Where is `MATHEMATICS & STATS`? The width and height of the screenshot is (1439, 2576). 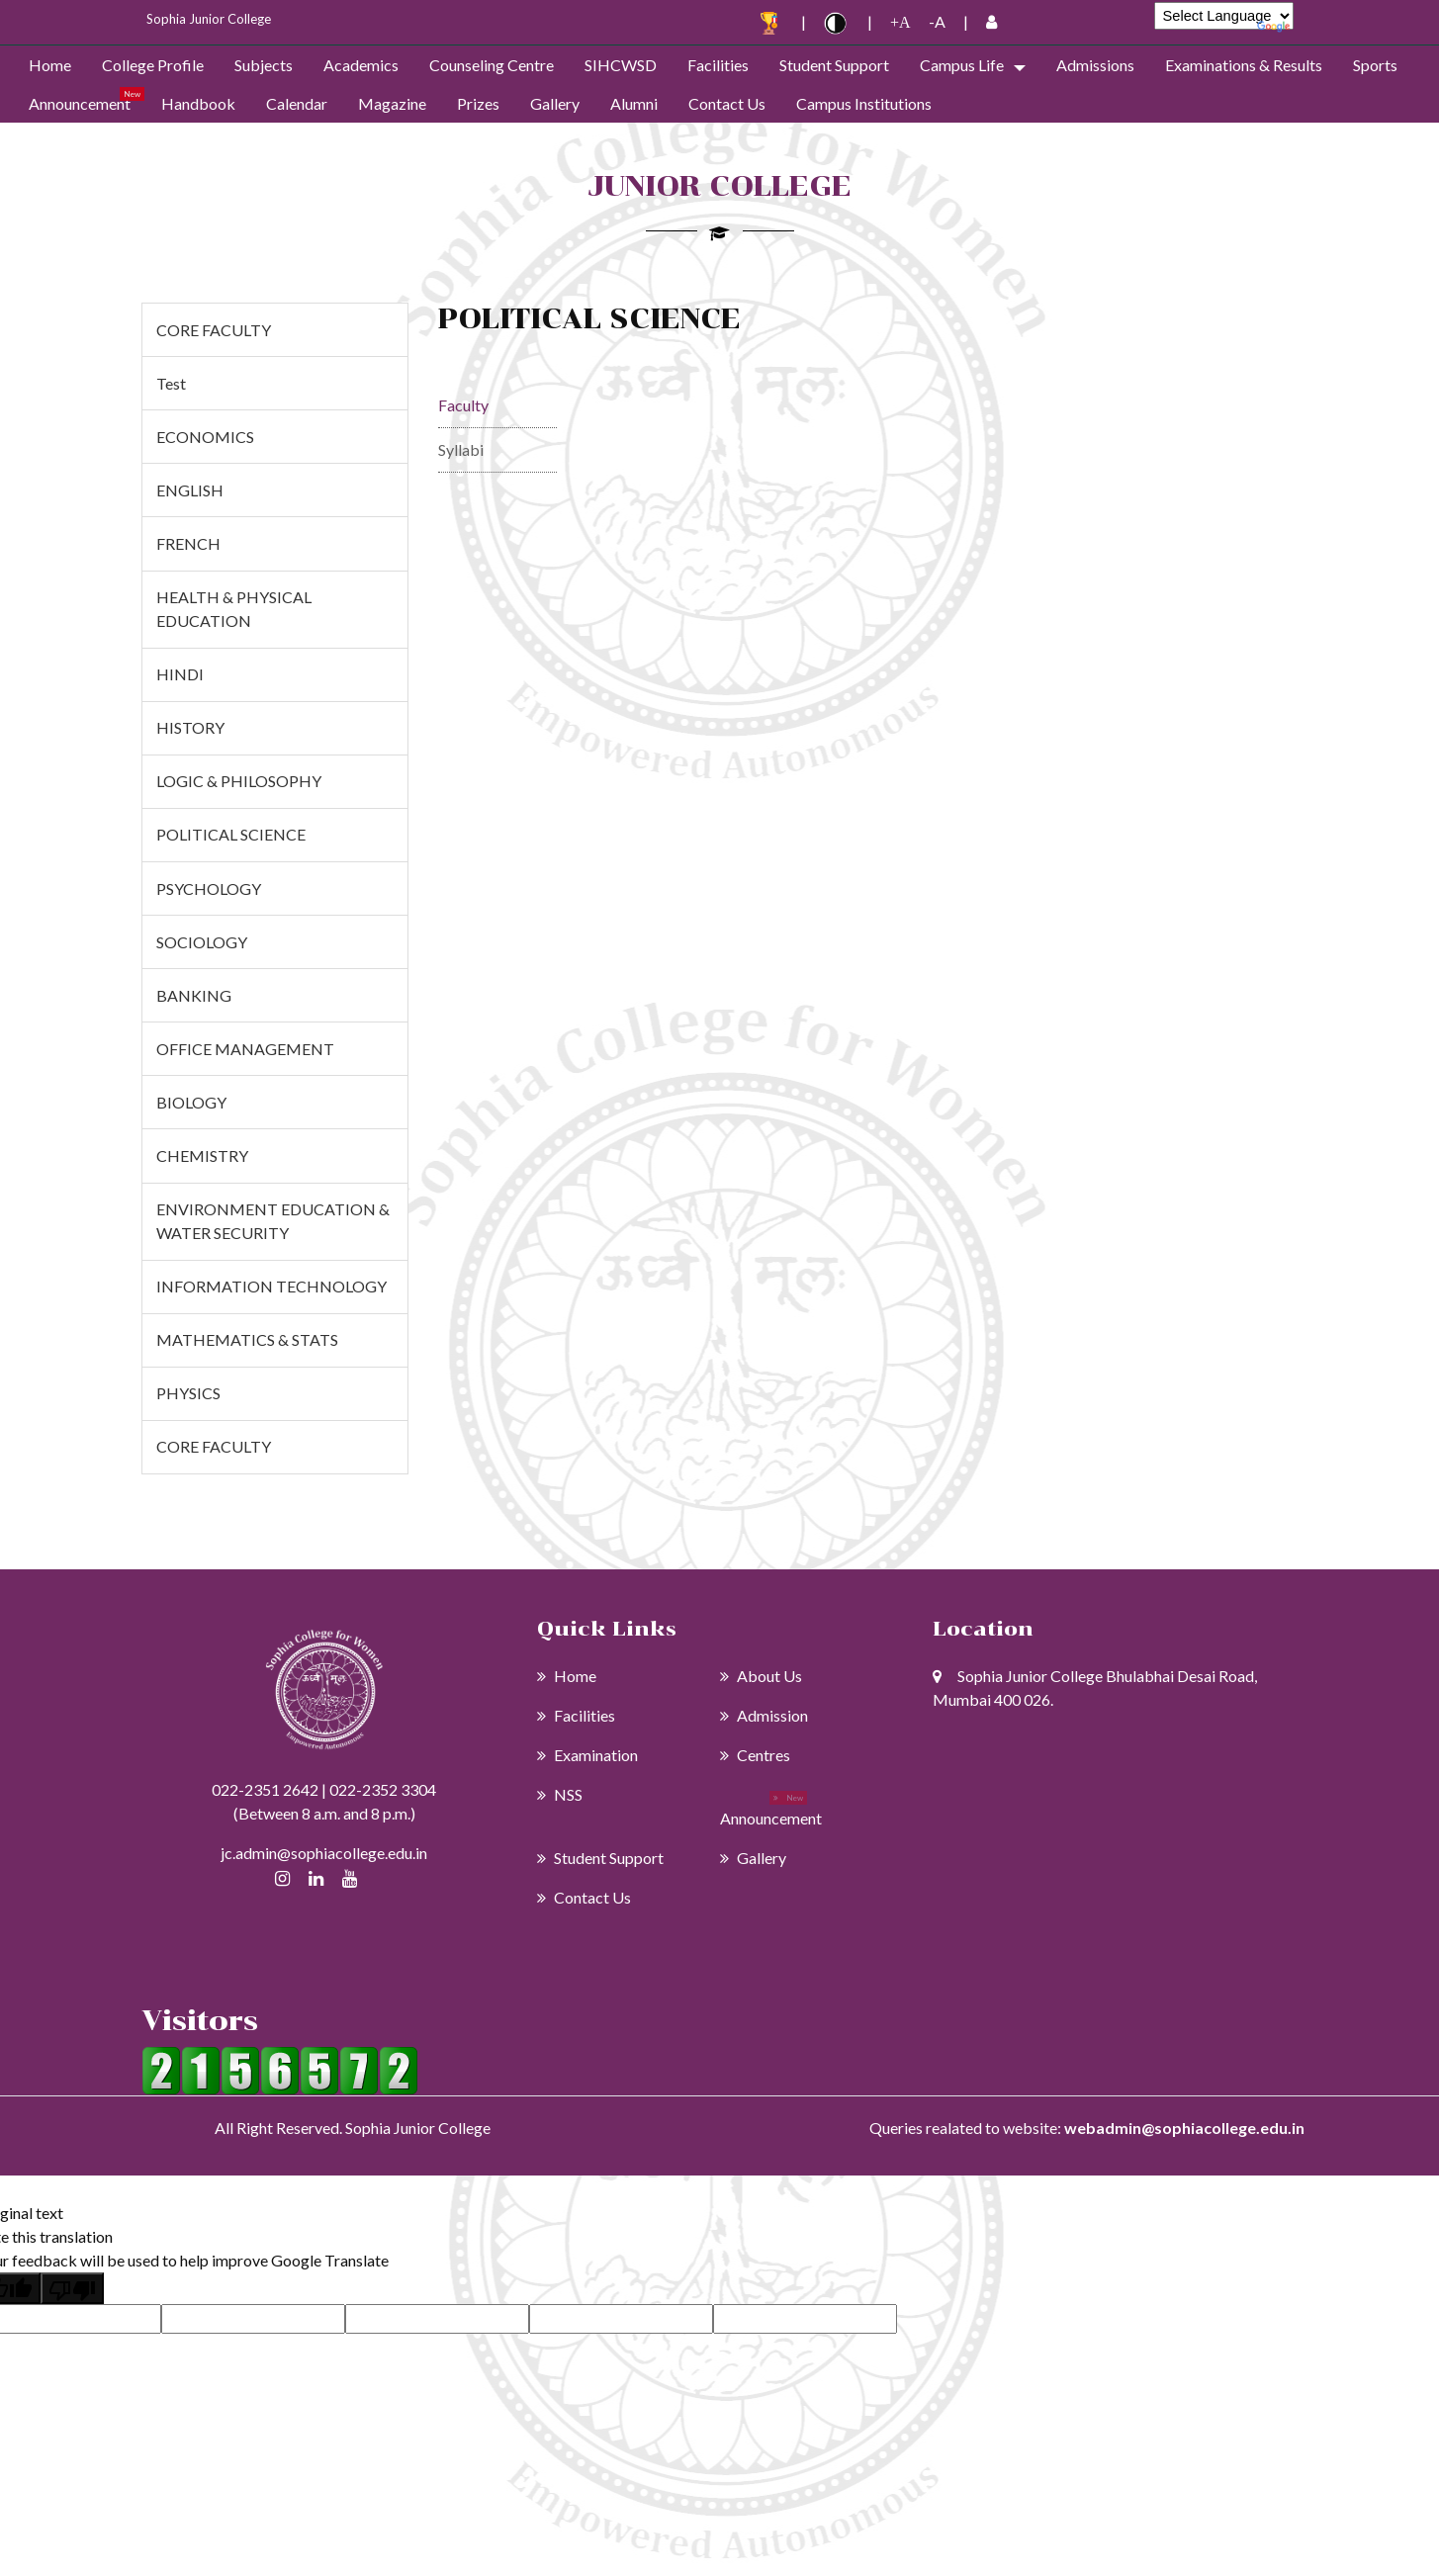 MATHEMATICS & STATS is located at coordinates (247, 1339).